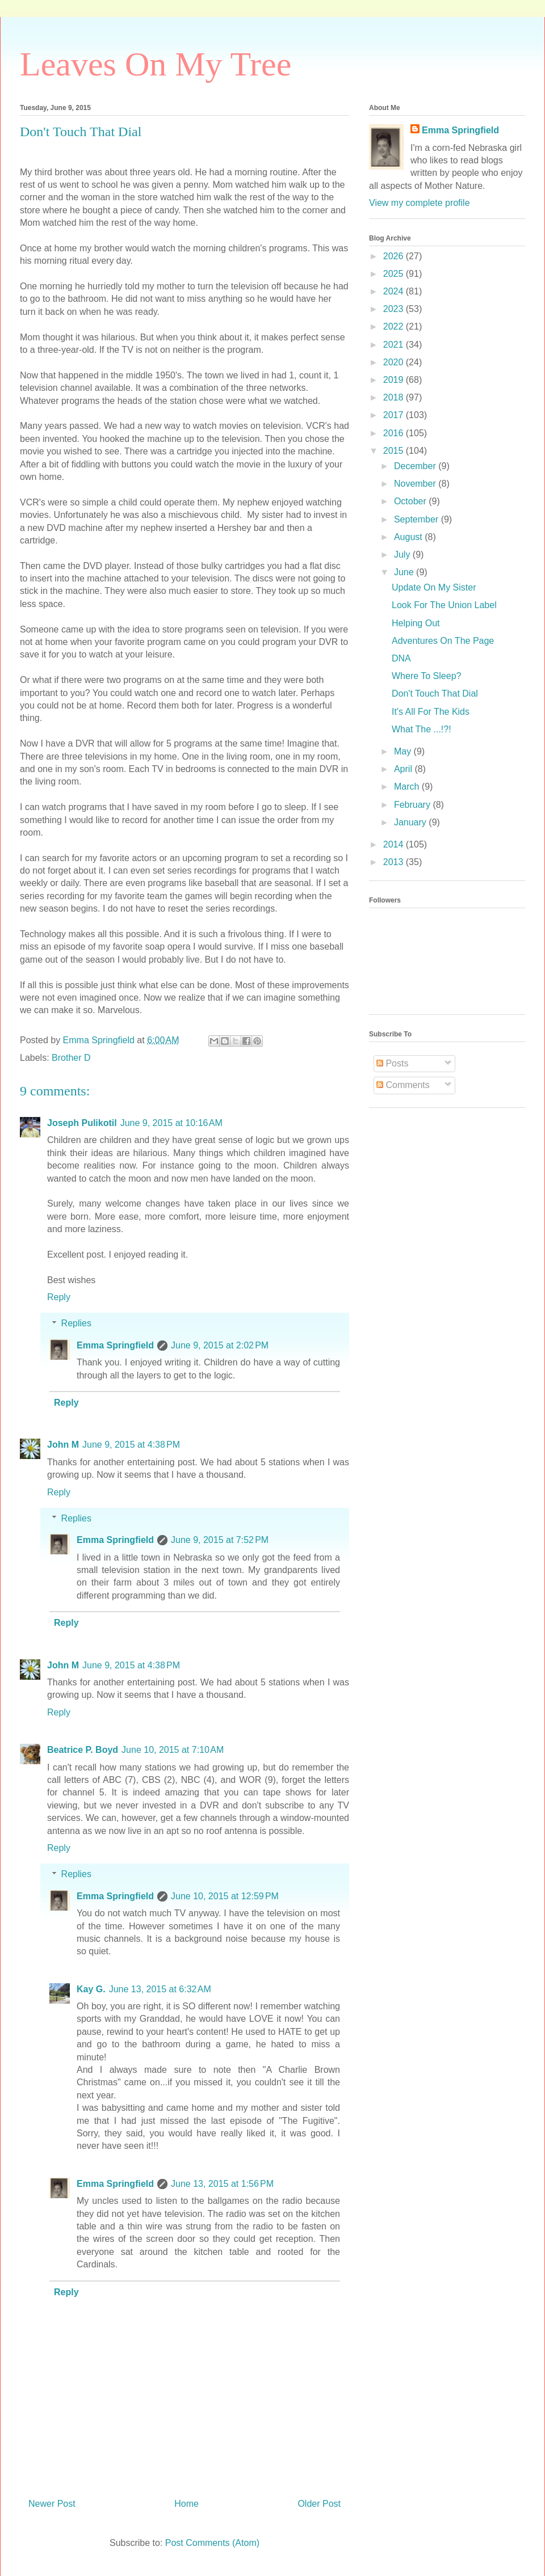  Describe the element at coordinates (394, 862) in the screenshot. I see `2013` at that location.